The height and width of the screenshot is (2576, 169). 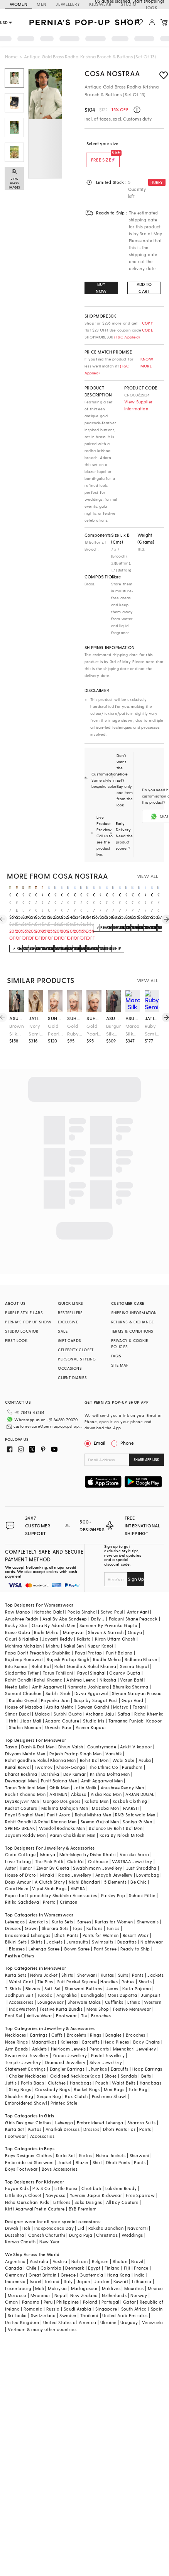 I want to click on Sign Up, so click(x=136, y=1566).